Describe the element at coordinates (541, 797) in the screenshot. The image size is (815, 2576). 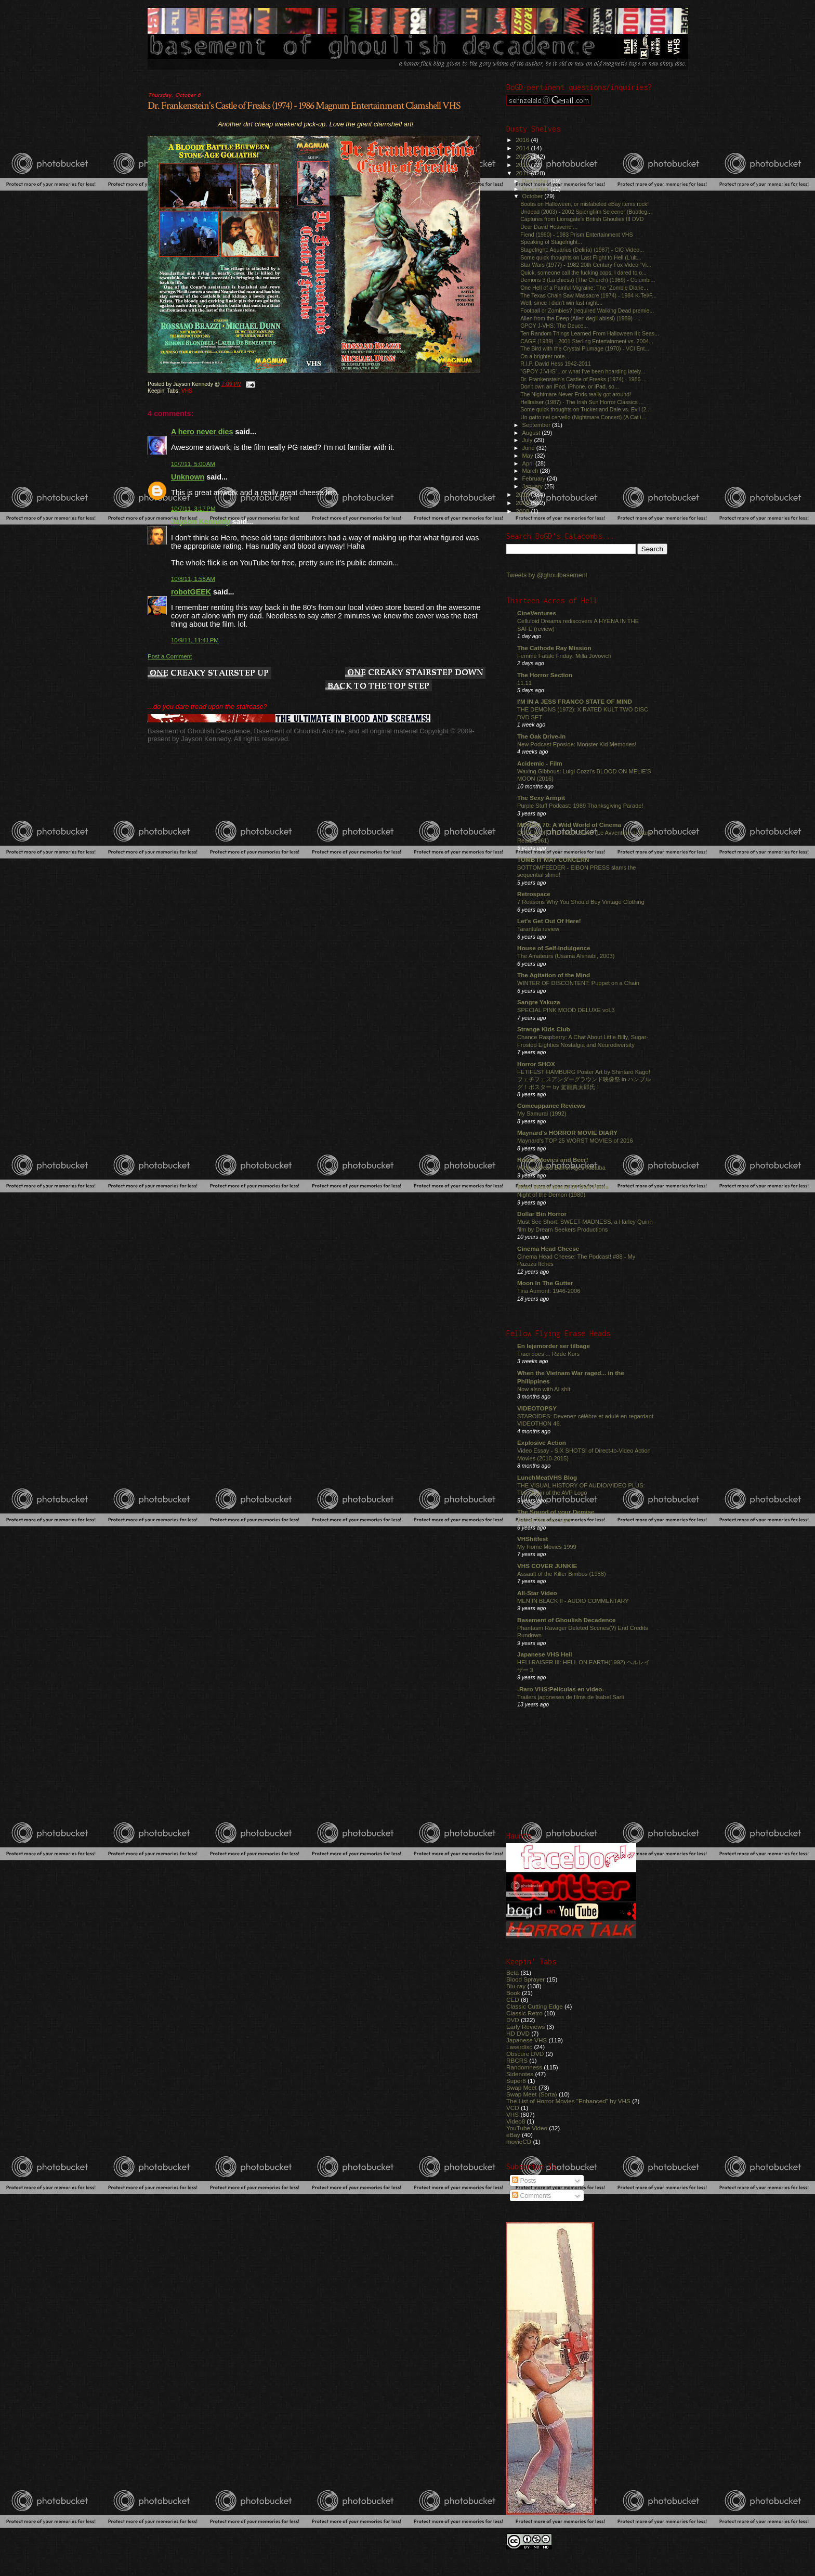
I see `The Sexy Armpit` at that location.